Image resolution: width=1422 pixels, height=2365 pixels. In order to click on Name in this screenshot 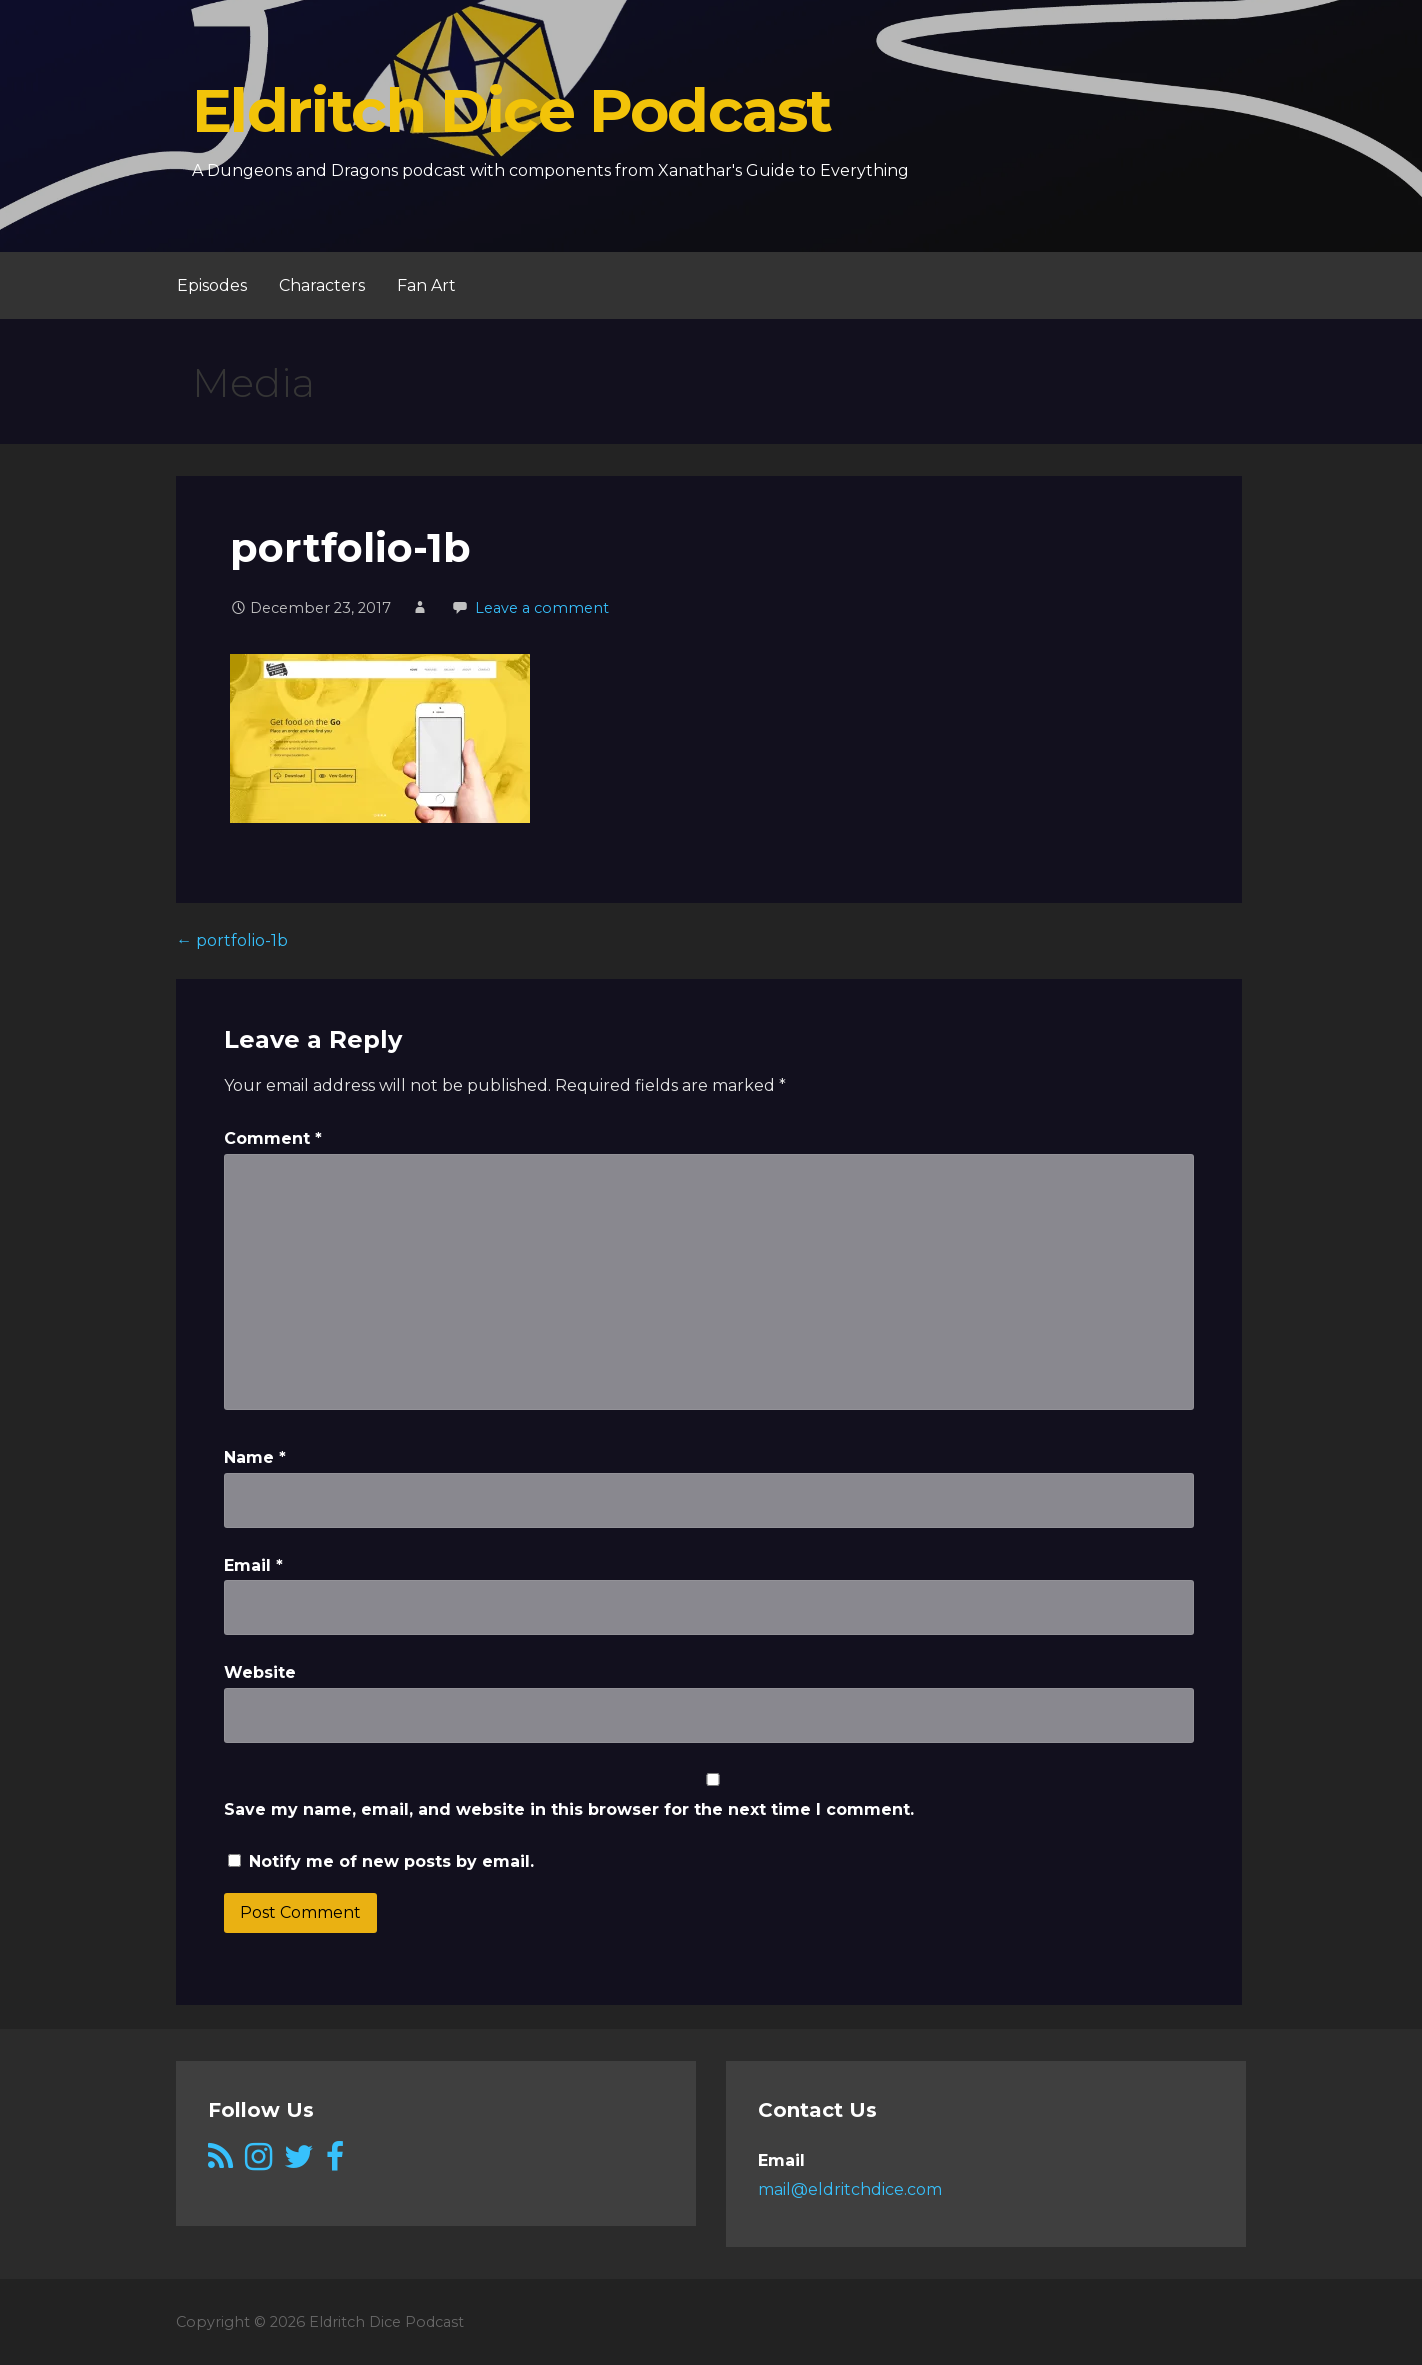, I will do `click(255, 1457)`.